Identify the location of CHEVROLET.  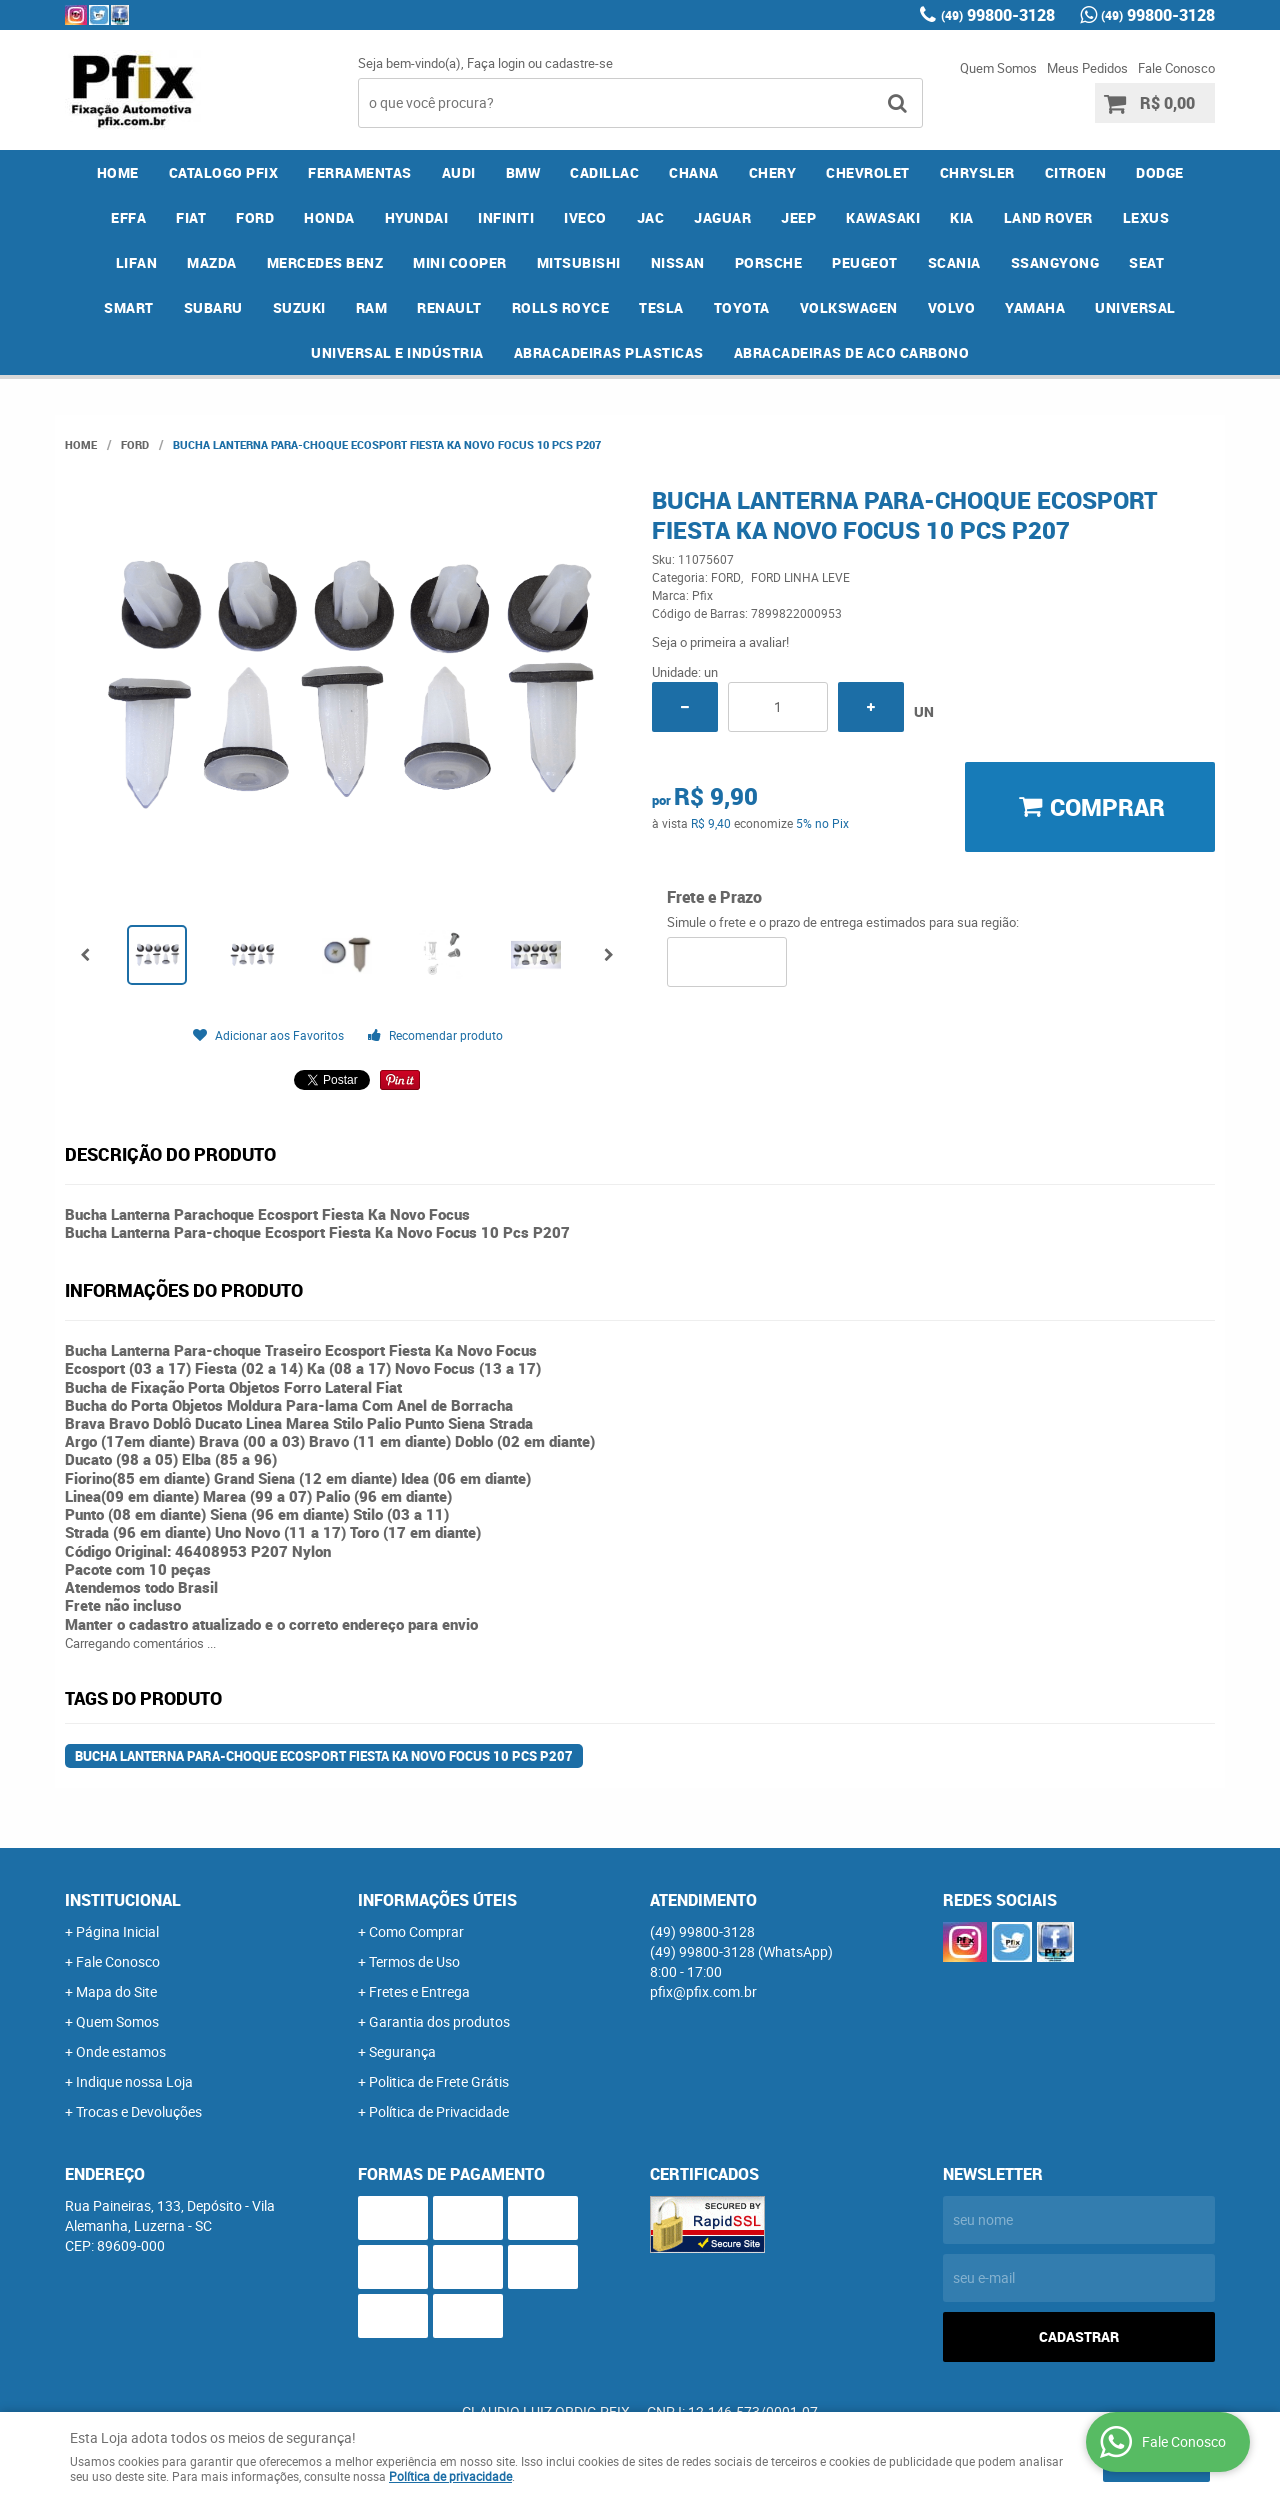
(868, 172).